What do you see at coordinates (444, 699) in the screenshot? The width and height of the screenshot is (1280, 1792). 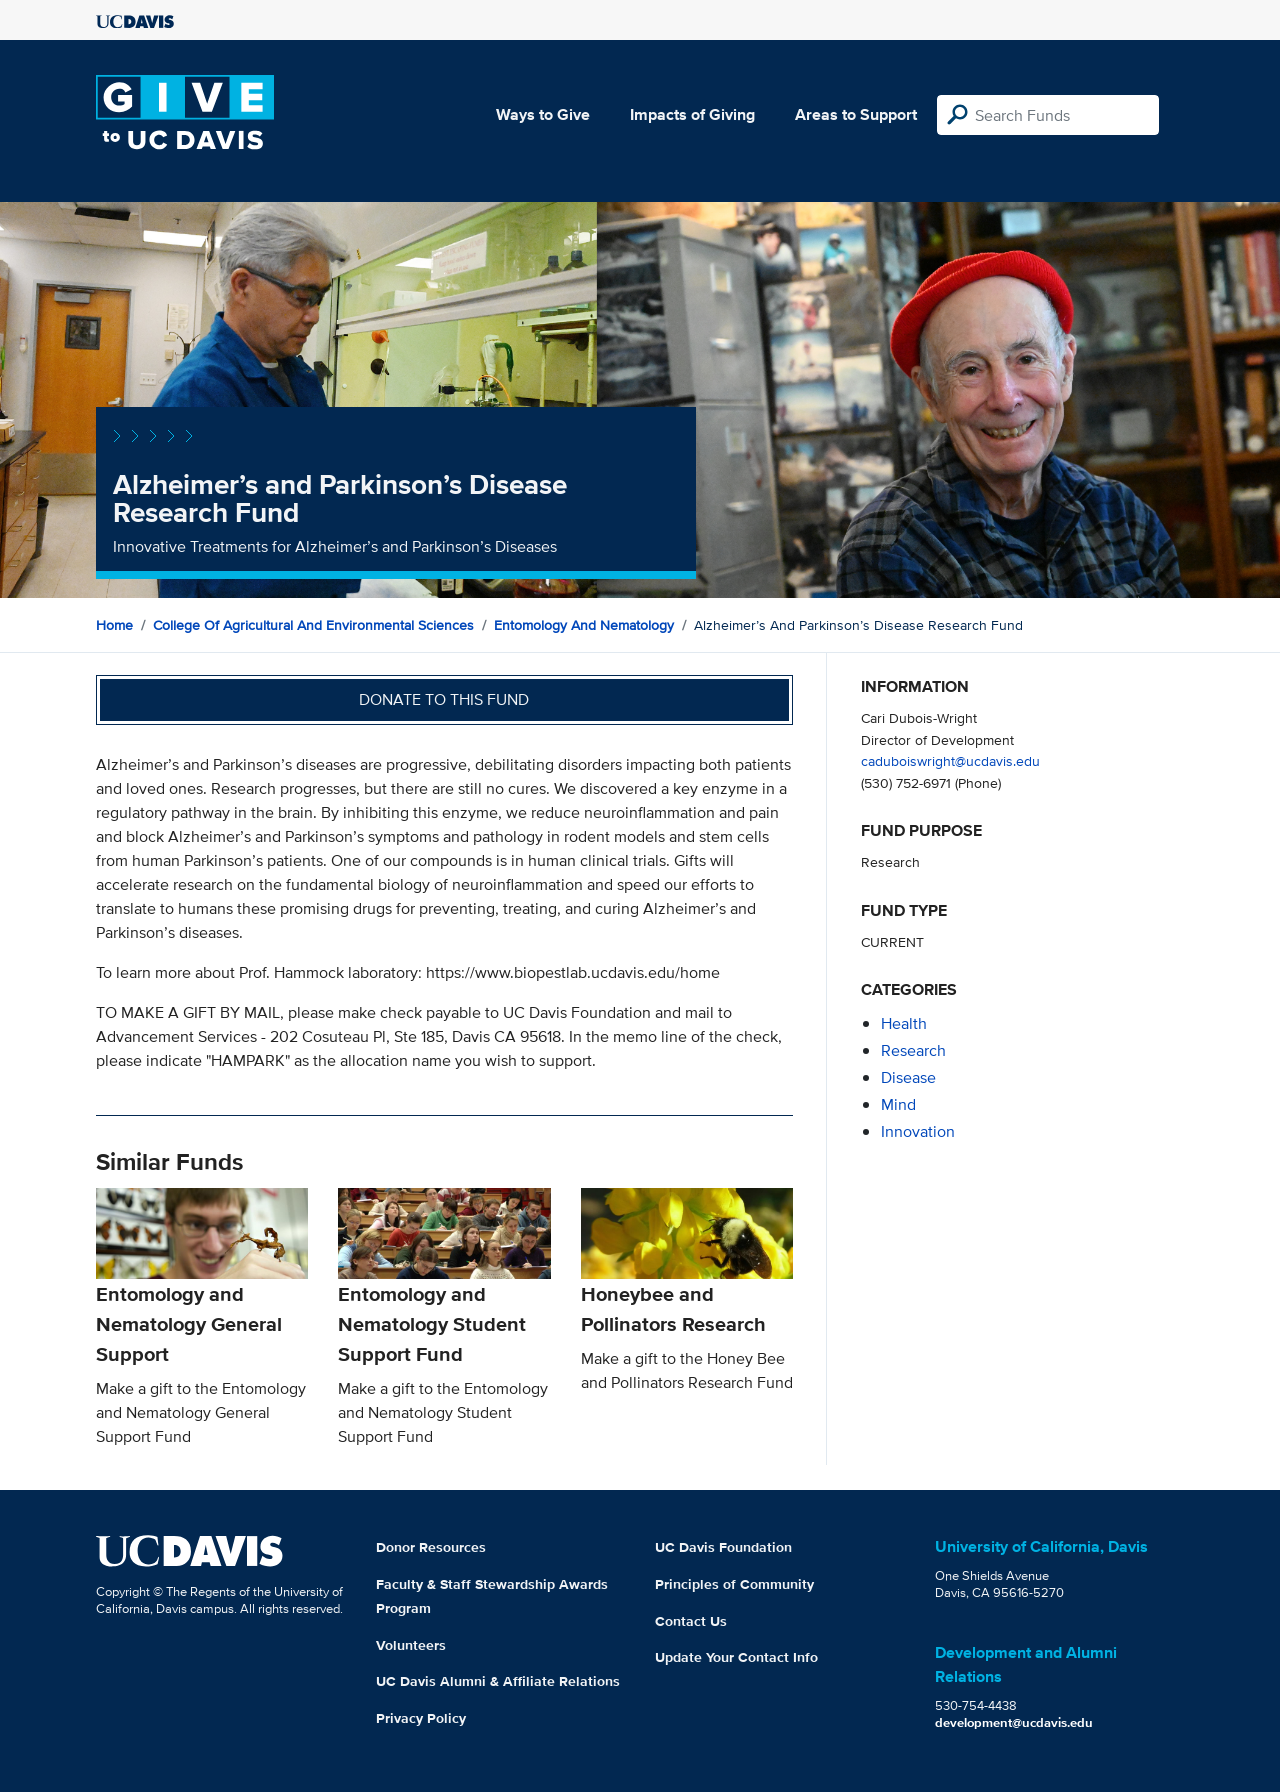 I see `Donate to this fund` at bounding box center [444, 699].